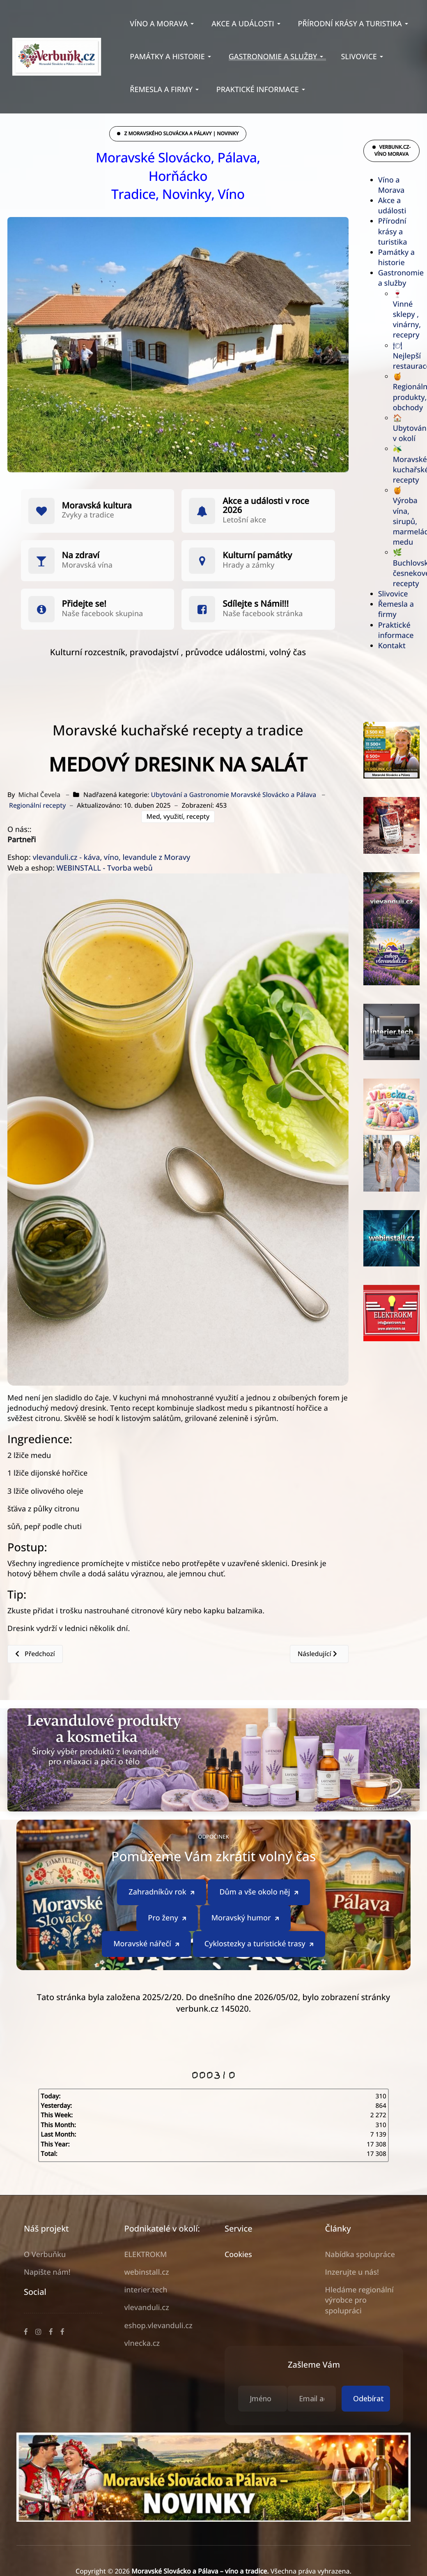  What do you see at coordinates (259, 1926) in the screenshot?
I see `Dům a vše okolo něj` at bounding box center [259, 1926].